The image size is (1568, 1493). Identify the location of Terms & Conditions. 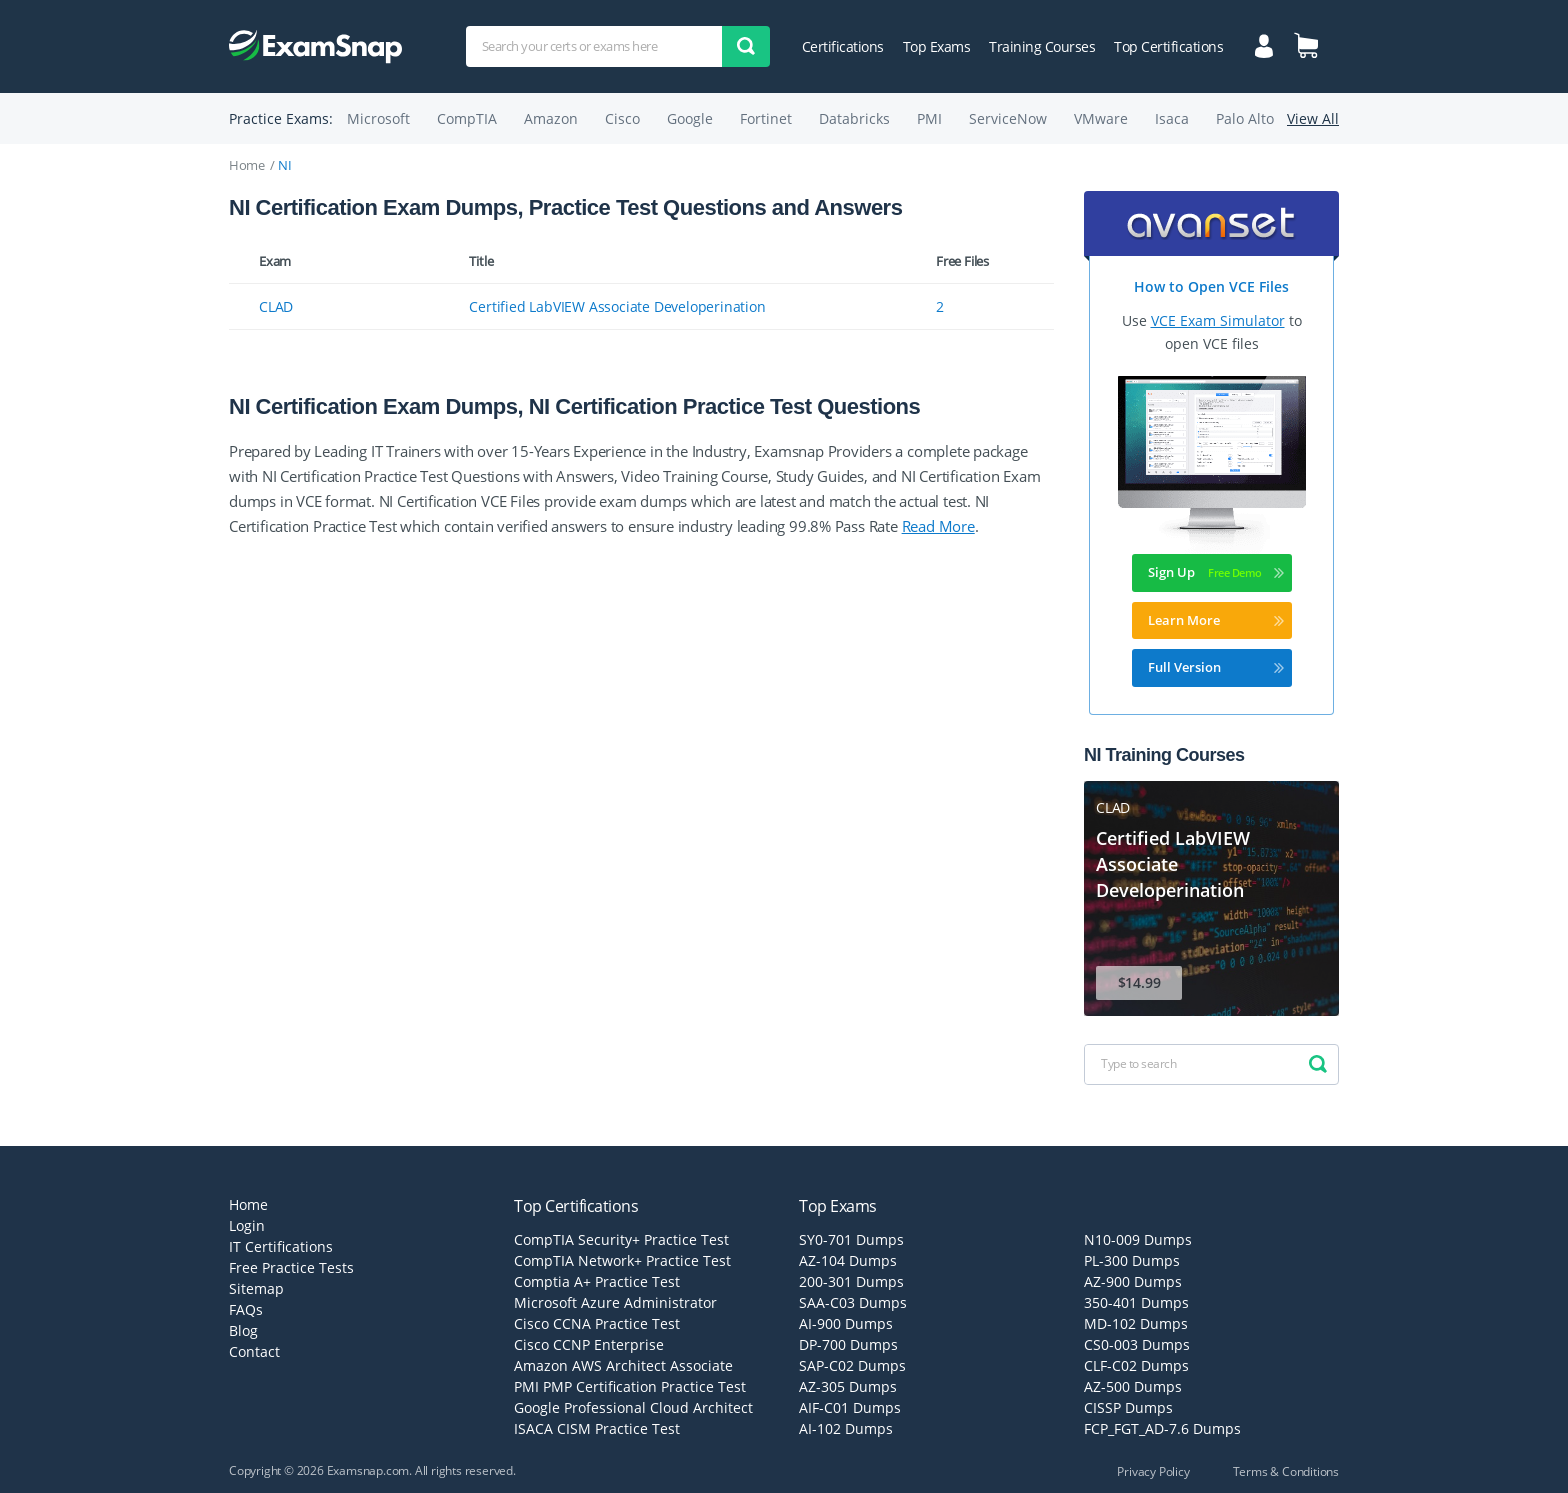
(1286, 1471).